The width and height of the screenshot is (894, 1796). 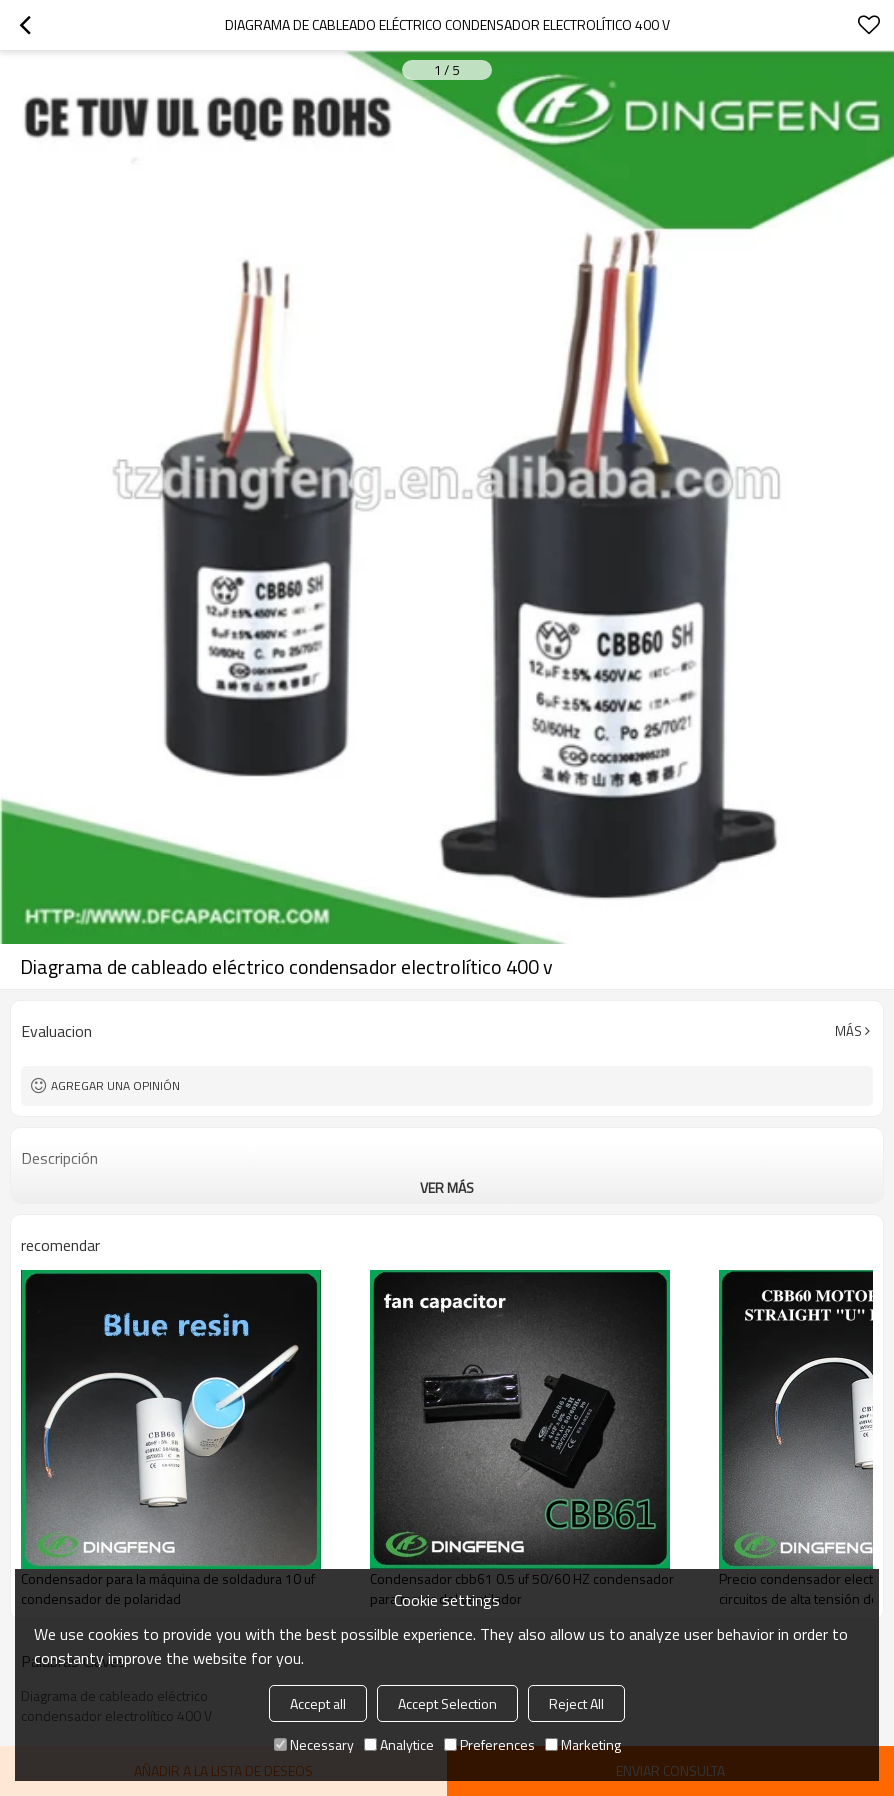 What do you see at coordinates (115, 1085) in the screenshot?
I see `Agregar una opinión` at bounding box center [115, 1085].